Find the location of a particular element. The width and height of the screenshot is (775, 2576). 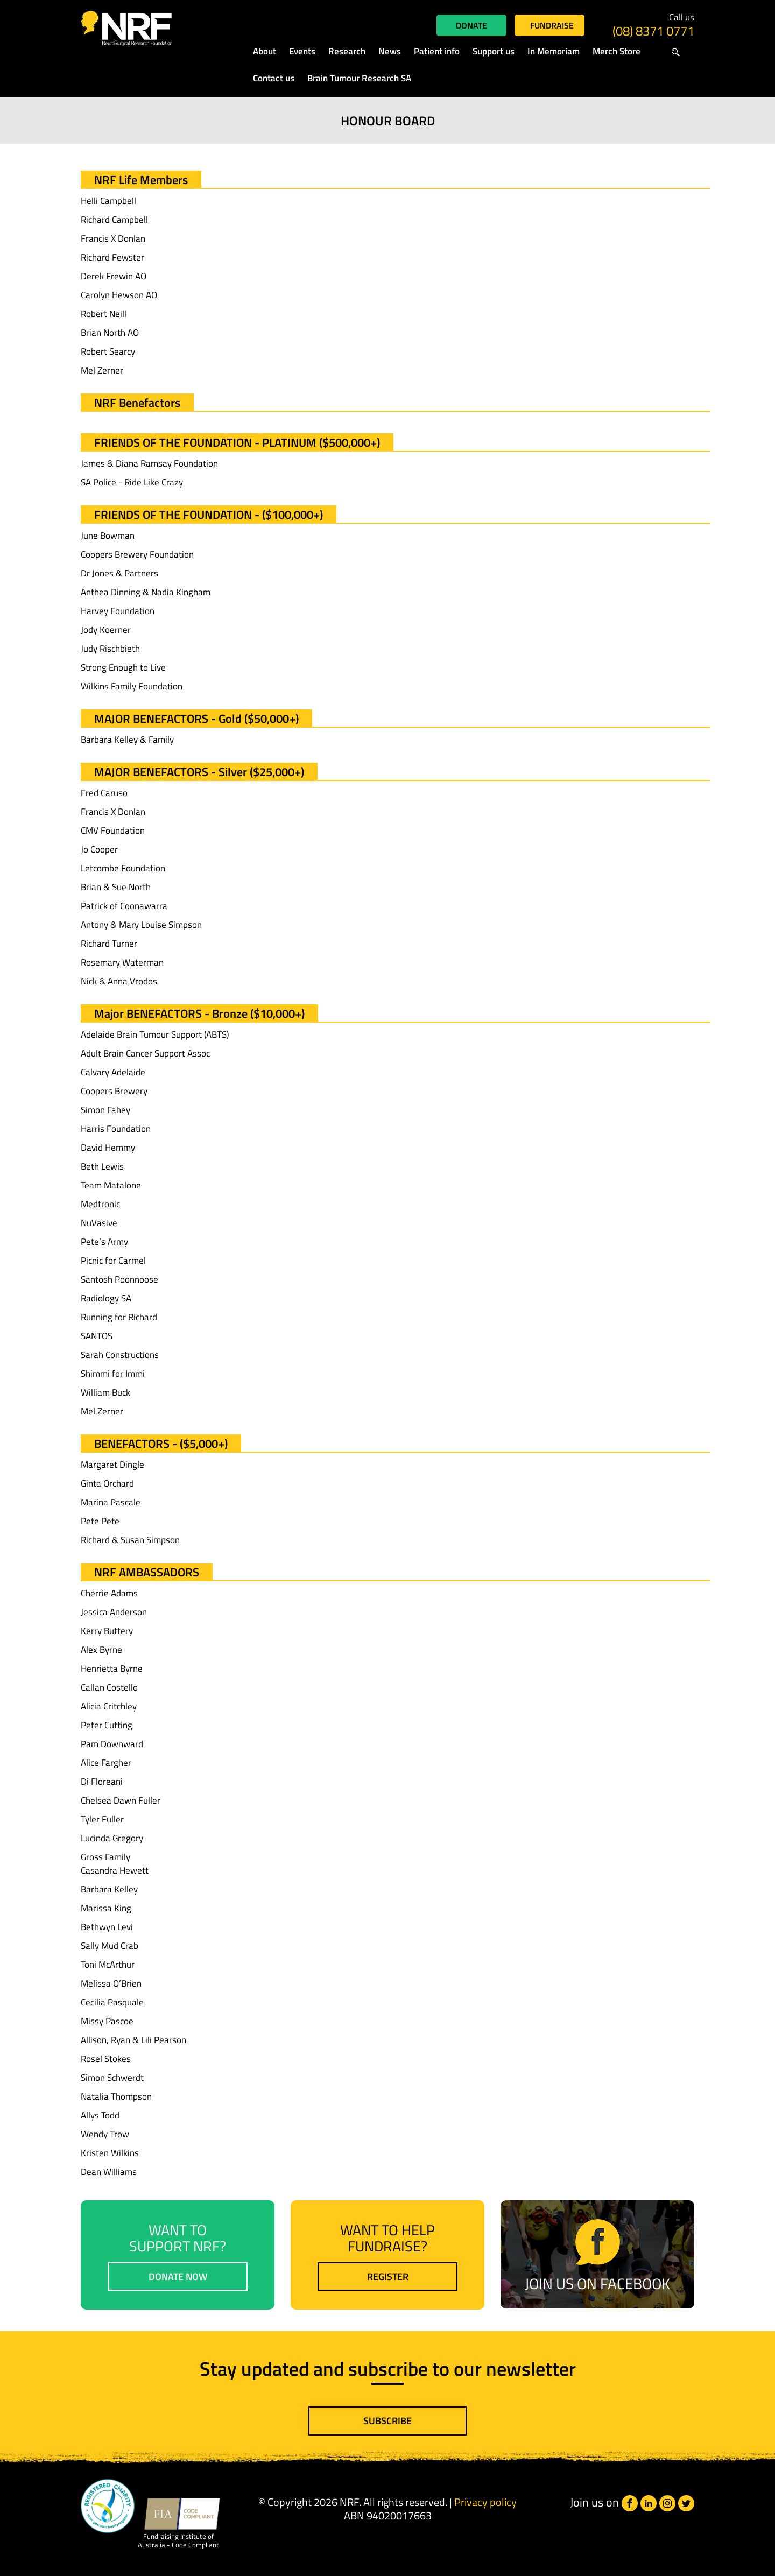

Register is located at coordinates (387, 2276).